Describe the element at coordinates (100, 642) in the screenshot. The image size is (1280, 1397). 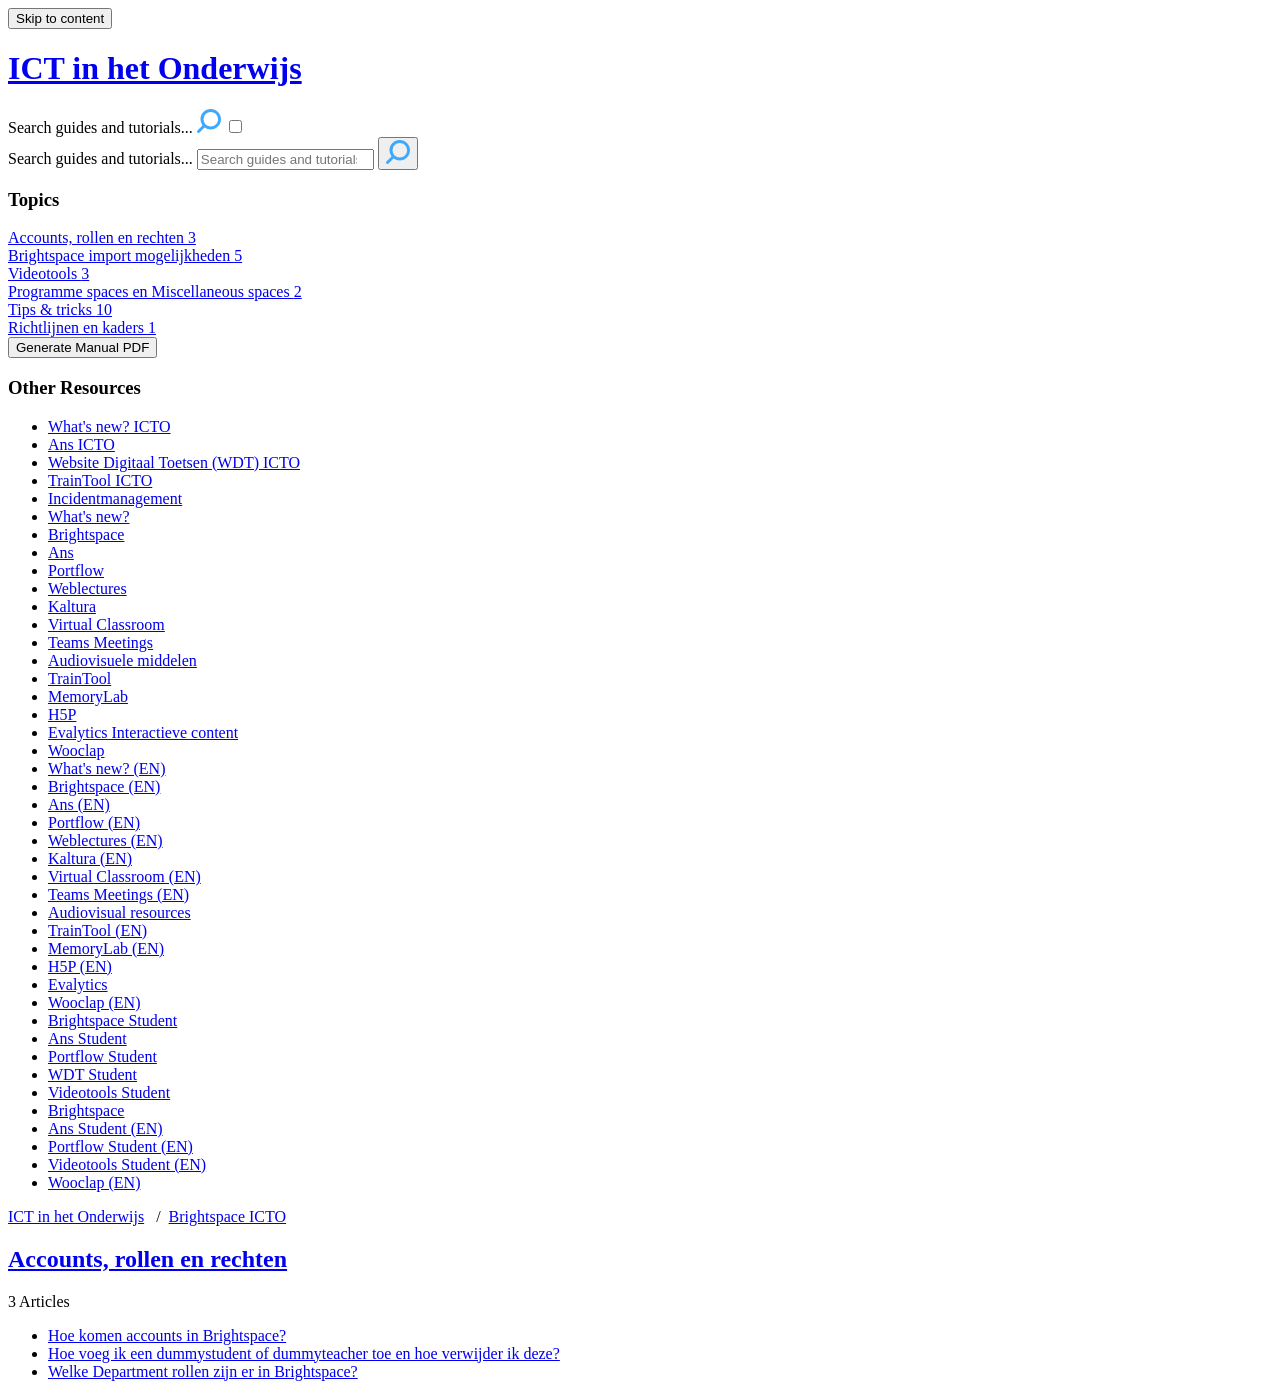
I see `Teams Meetings` at that location.